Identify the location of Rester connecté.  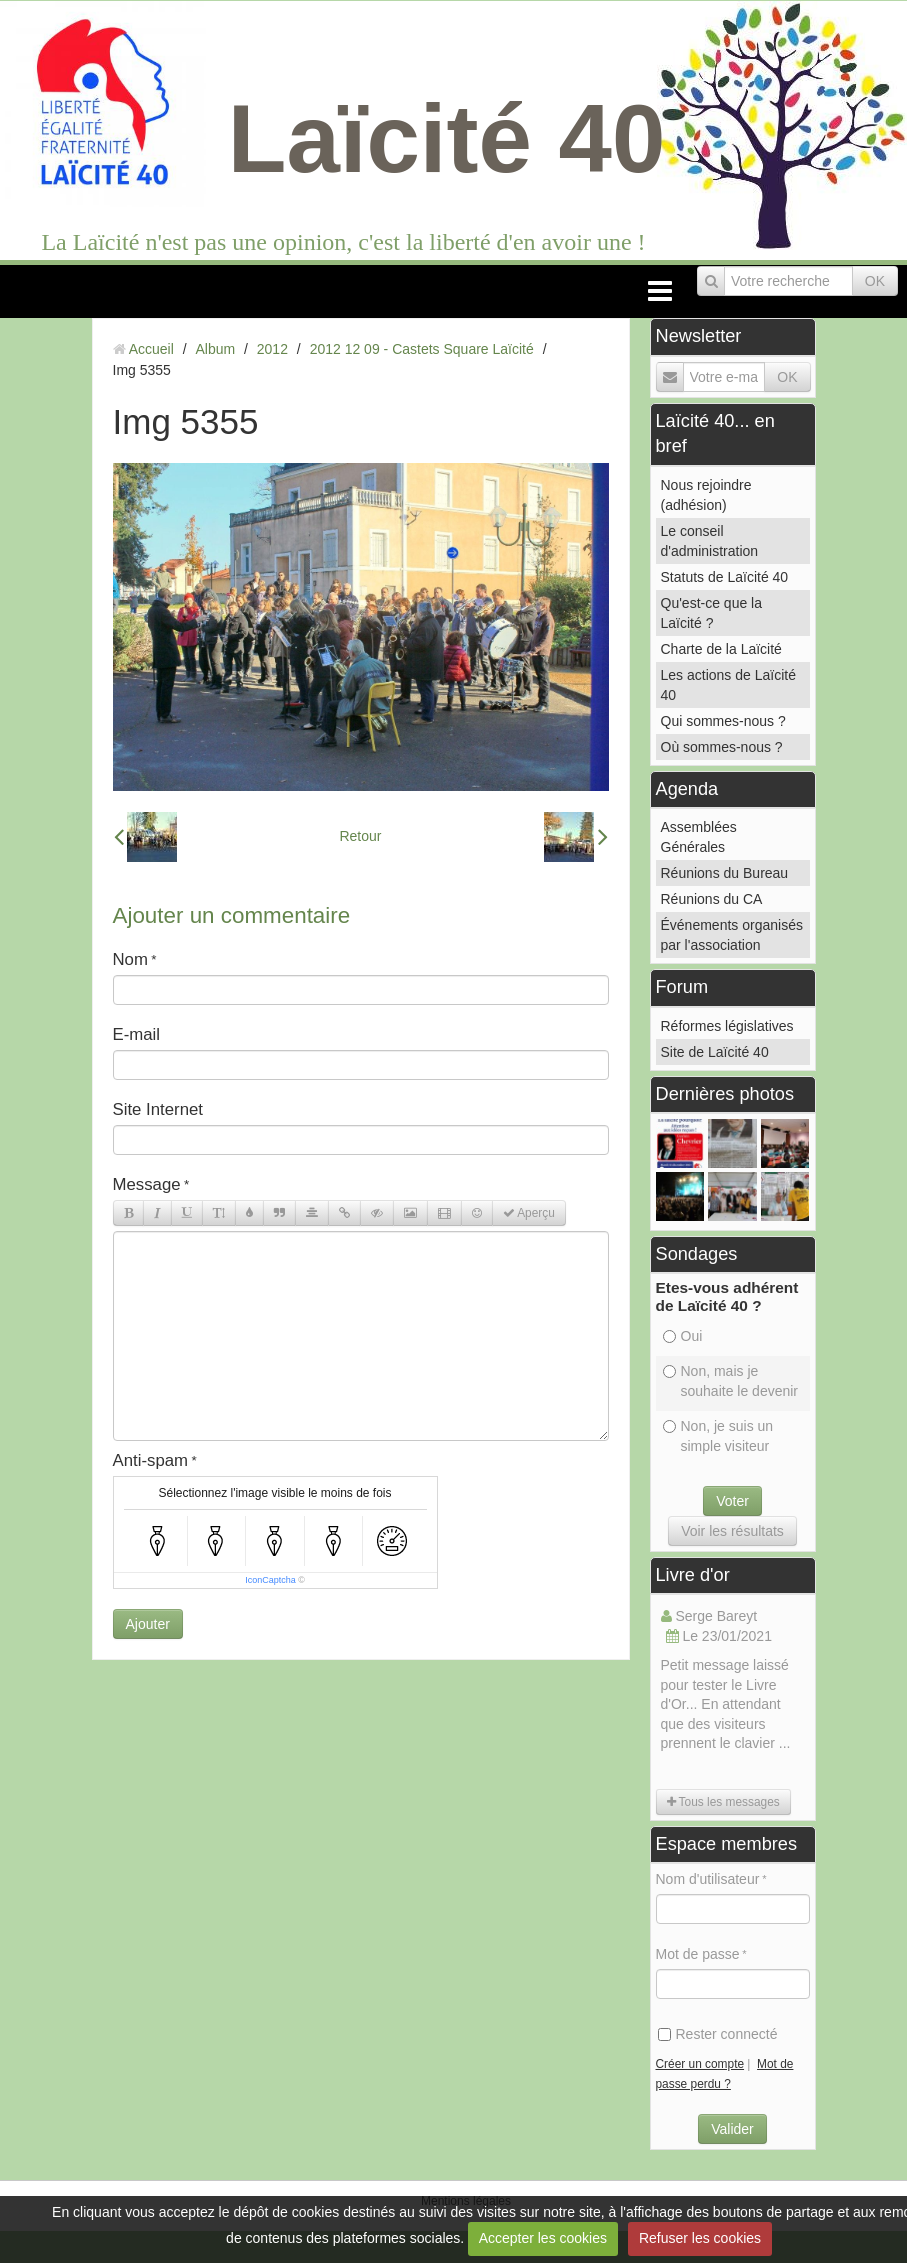
(718, 2034).